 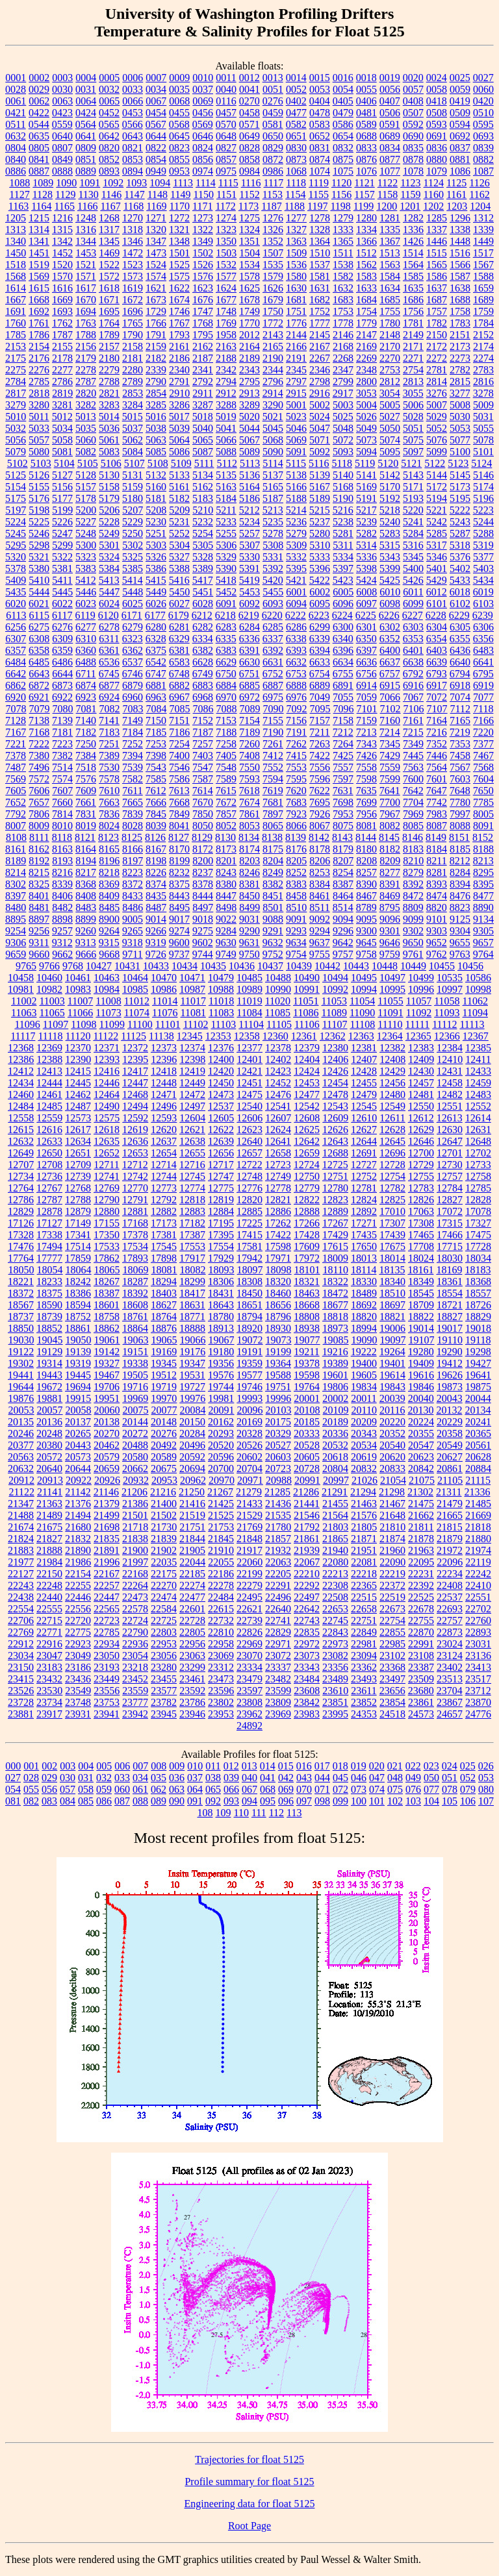 What do you see at coordinates (202, 732) in the screenshot?
I see `7187` at bounding box center [202, 732].